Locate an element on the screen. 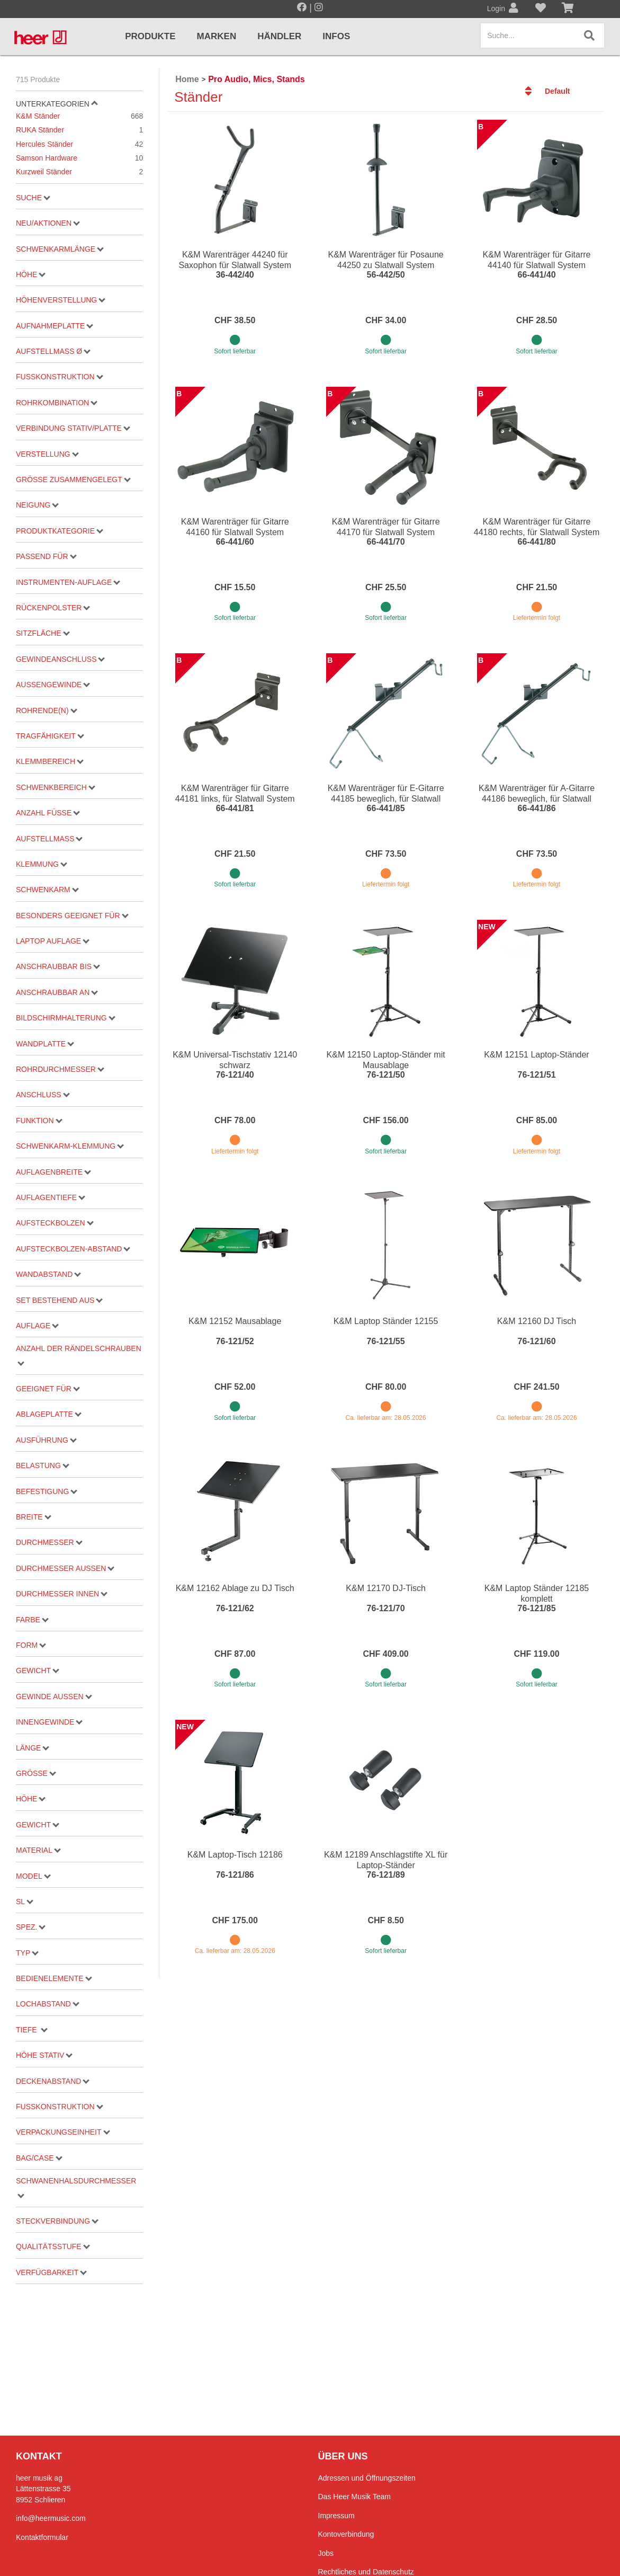  Unterkategorien is located at coordinates (57, 104).